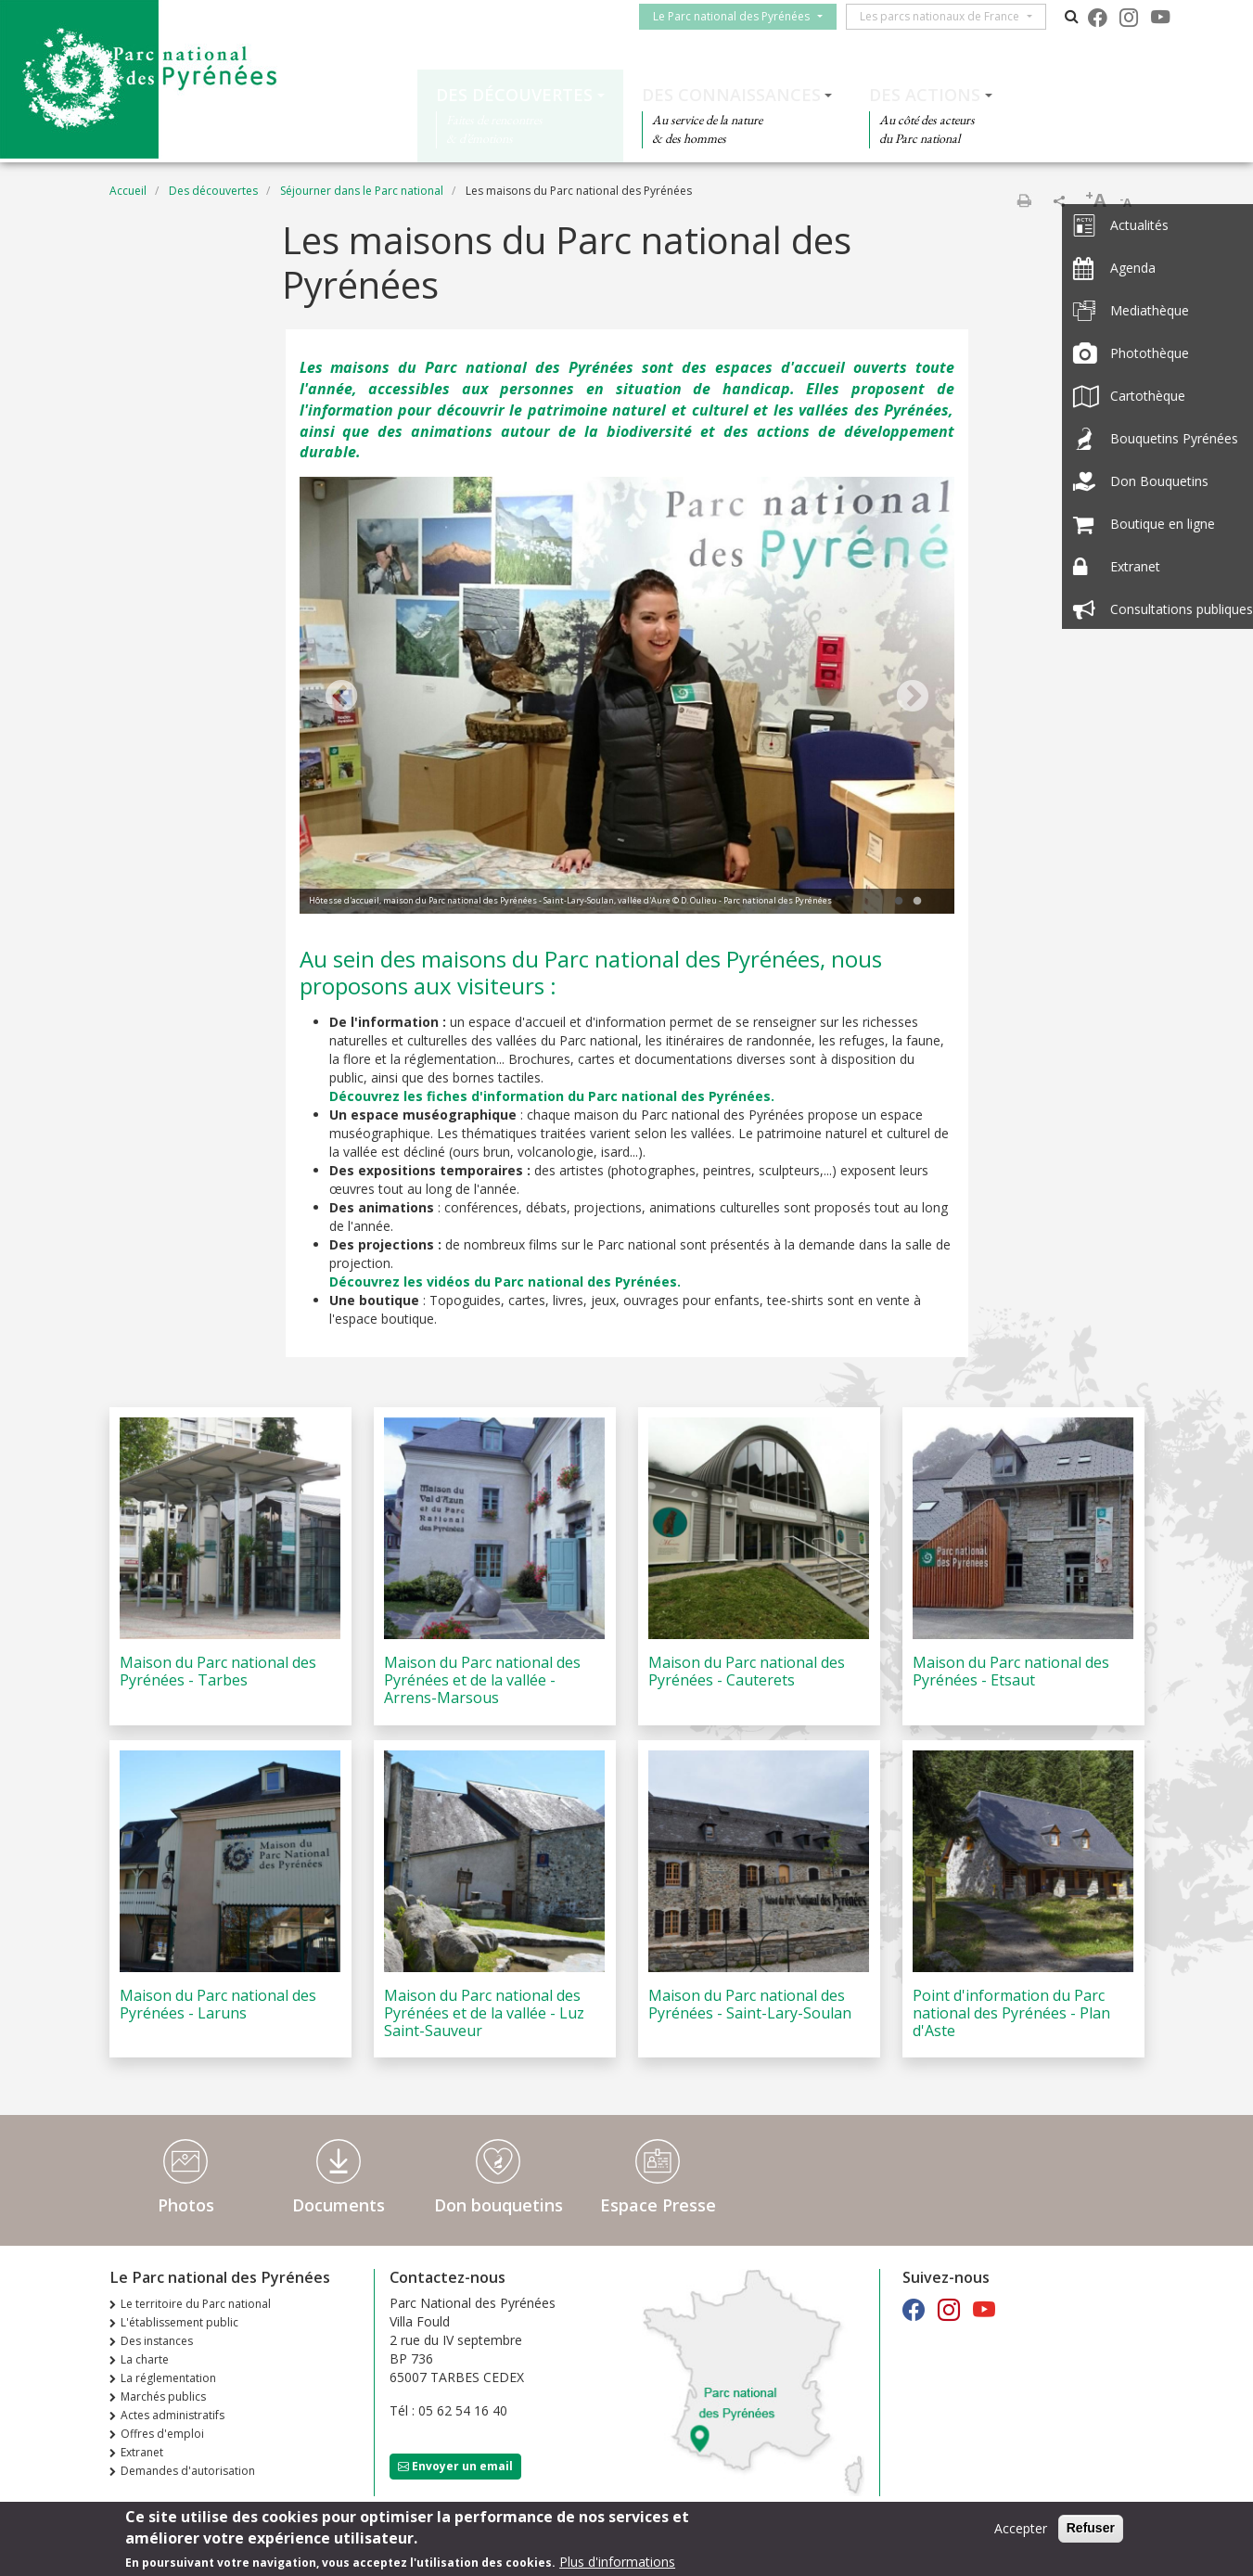 This screenshot has width=1253, height=2576. Describe the element at coordinates (736, 16) in the screenshot. I see `Le Parc national des Pyrénées` at that location.